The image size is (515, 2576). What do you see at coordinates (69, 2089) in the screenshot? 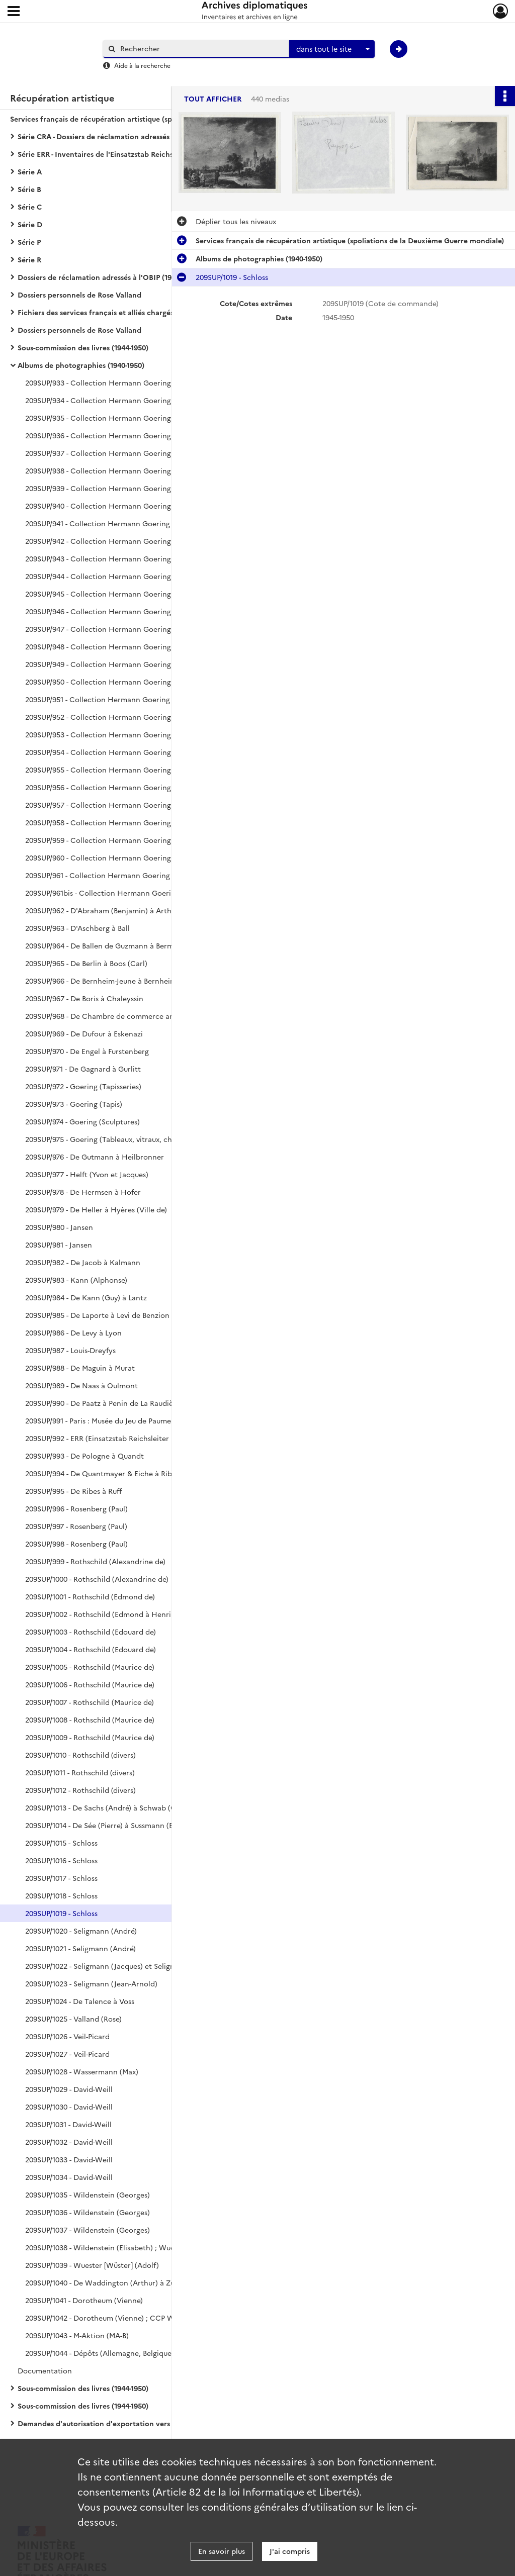
I see `209SUP/1029 - David-Weill` at bounding box center [69, 2089].